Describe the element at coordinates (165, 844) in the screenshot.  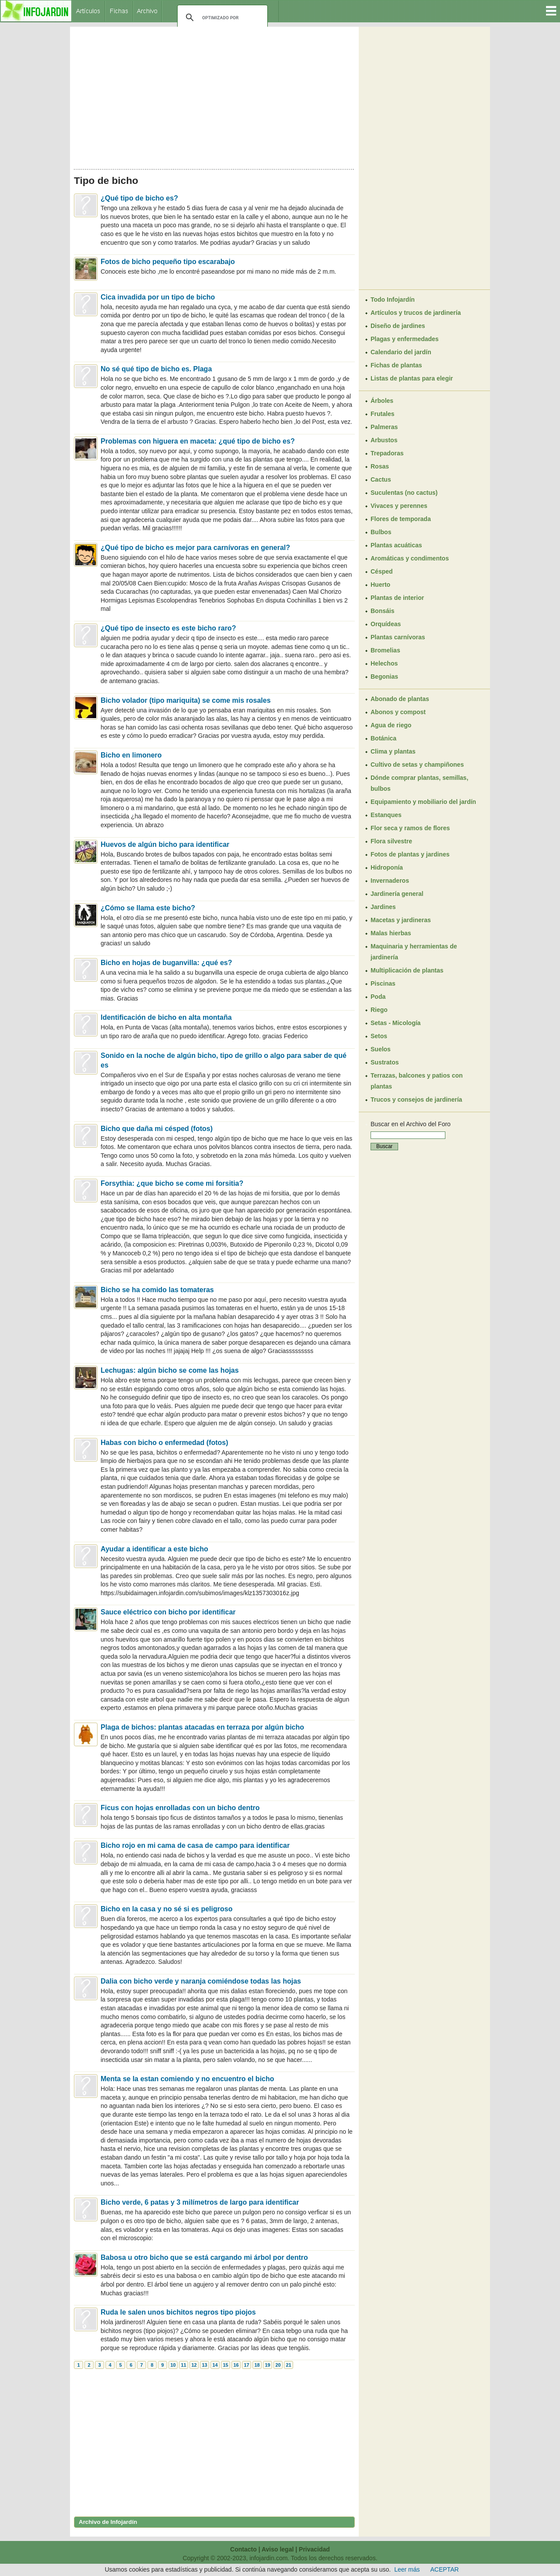
I see `Huevos de algún bicho para identificar` at that location.